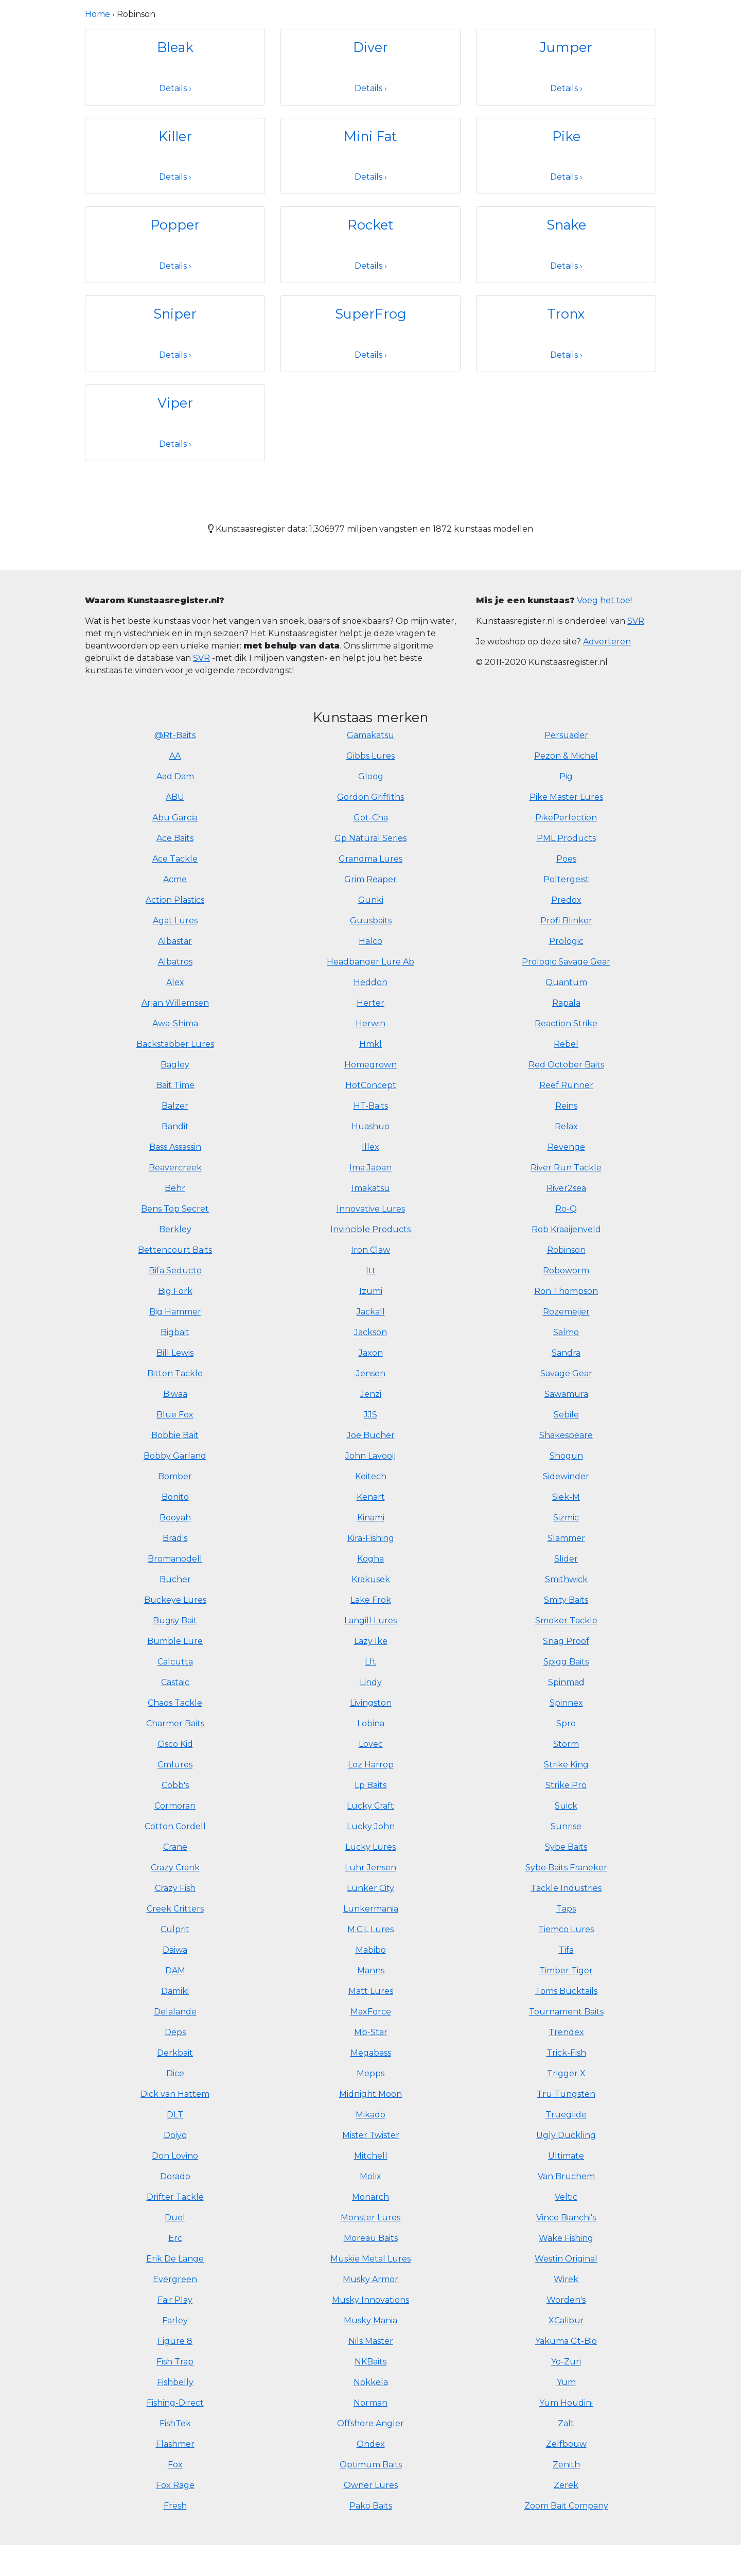  What do you see at coordinates (371, 1209) in the screenshot?
I see `Innovative Lures` at bounding box center [371, 1209].